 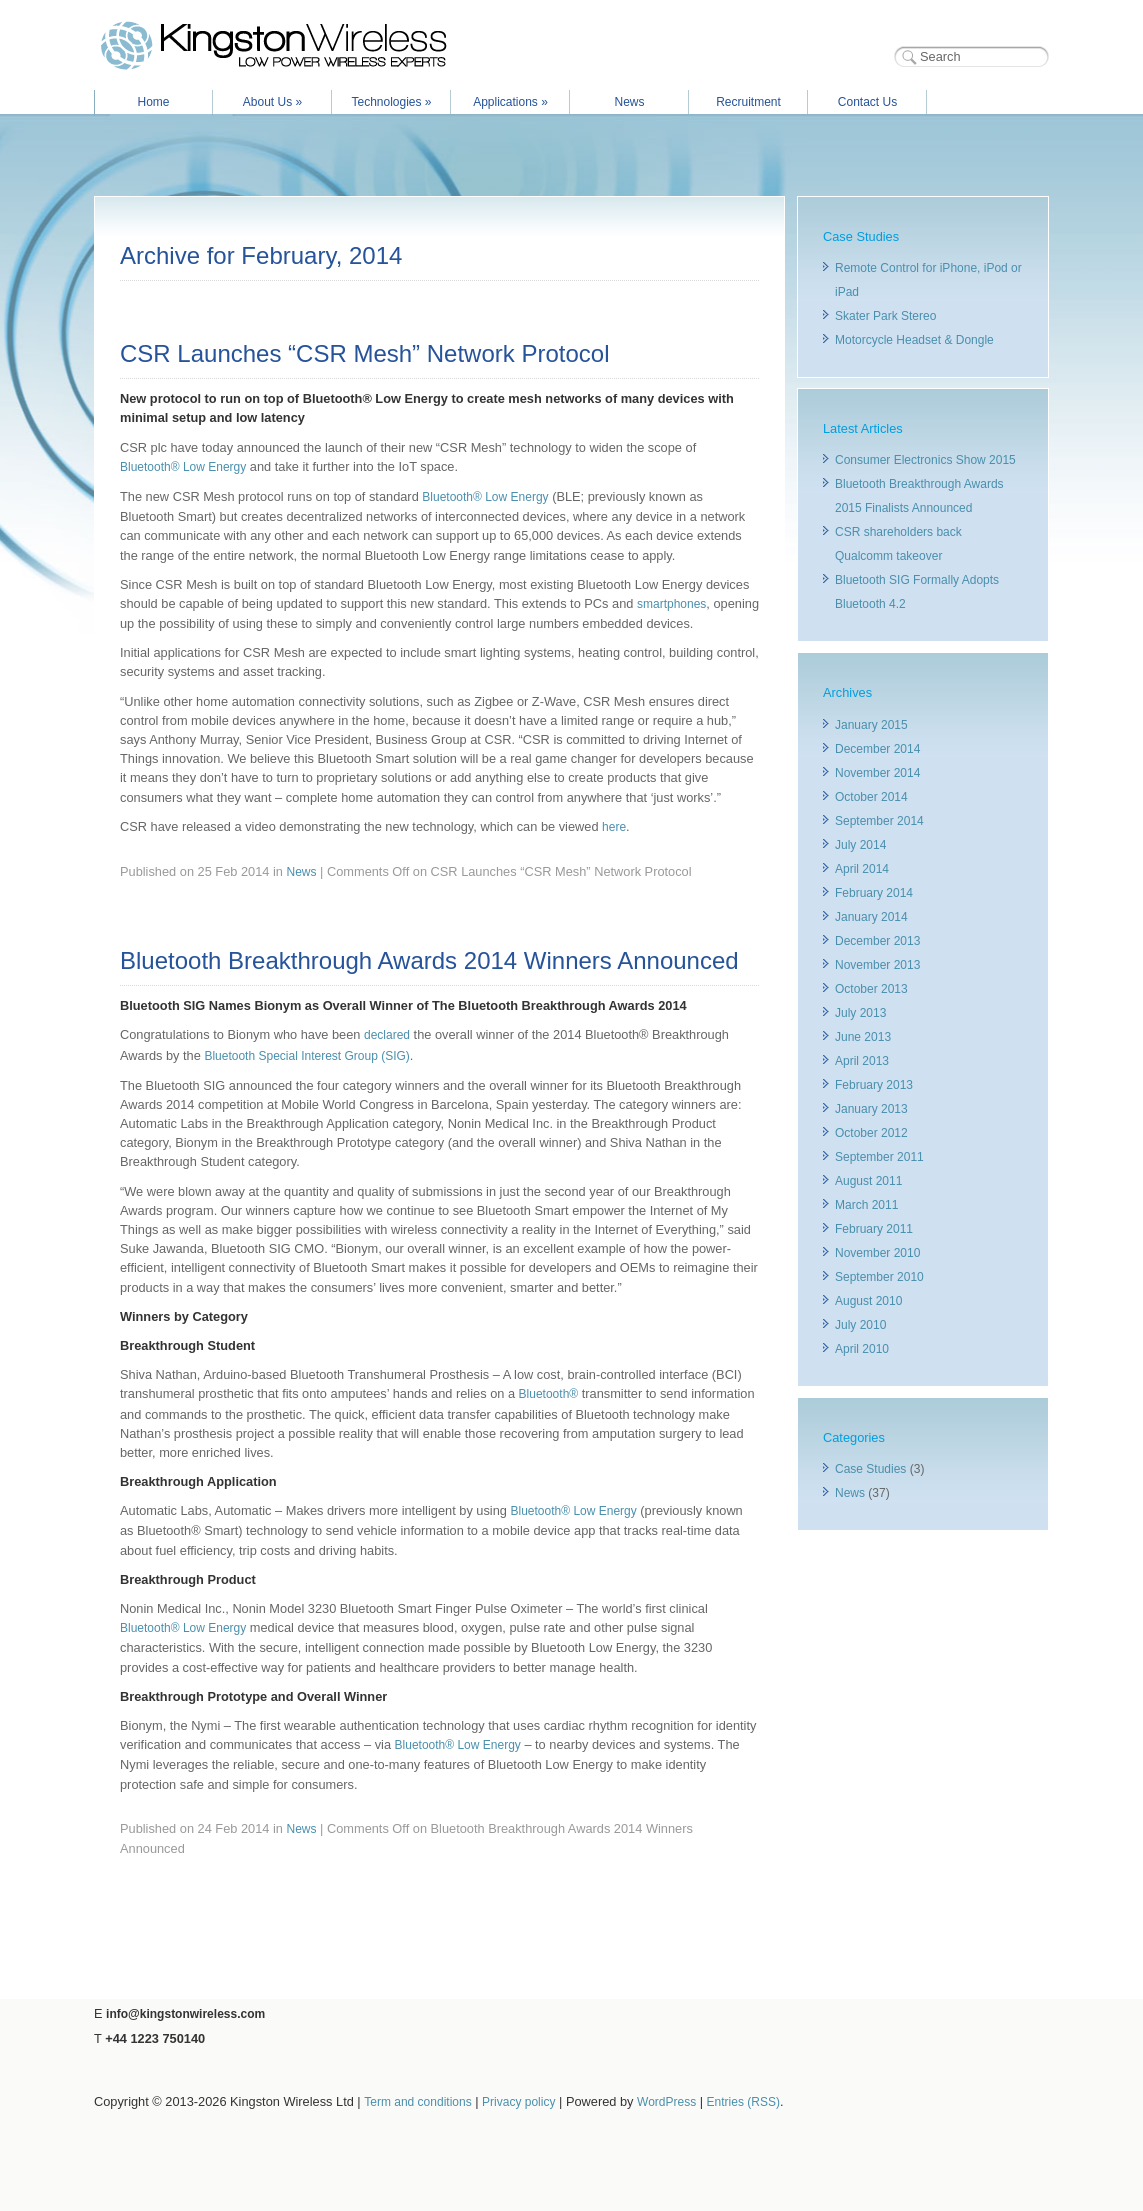 I want to click on declared, so click(x=387, y=1035).